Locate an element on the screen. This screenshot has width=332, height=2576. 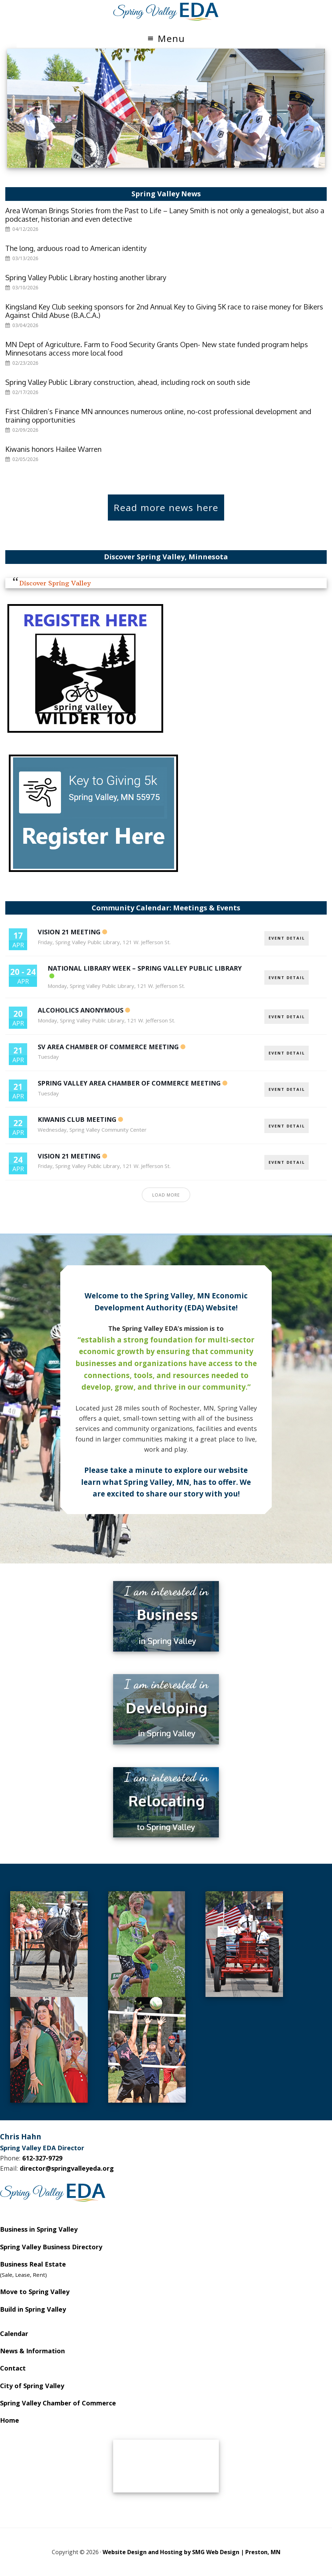
SPRING VALLEY WEATHER is located at coordinates (166, 2466).